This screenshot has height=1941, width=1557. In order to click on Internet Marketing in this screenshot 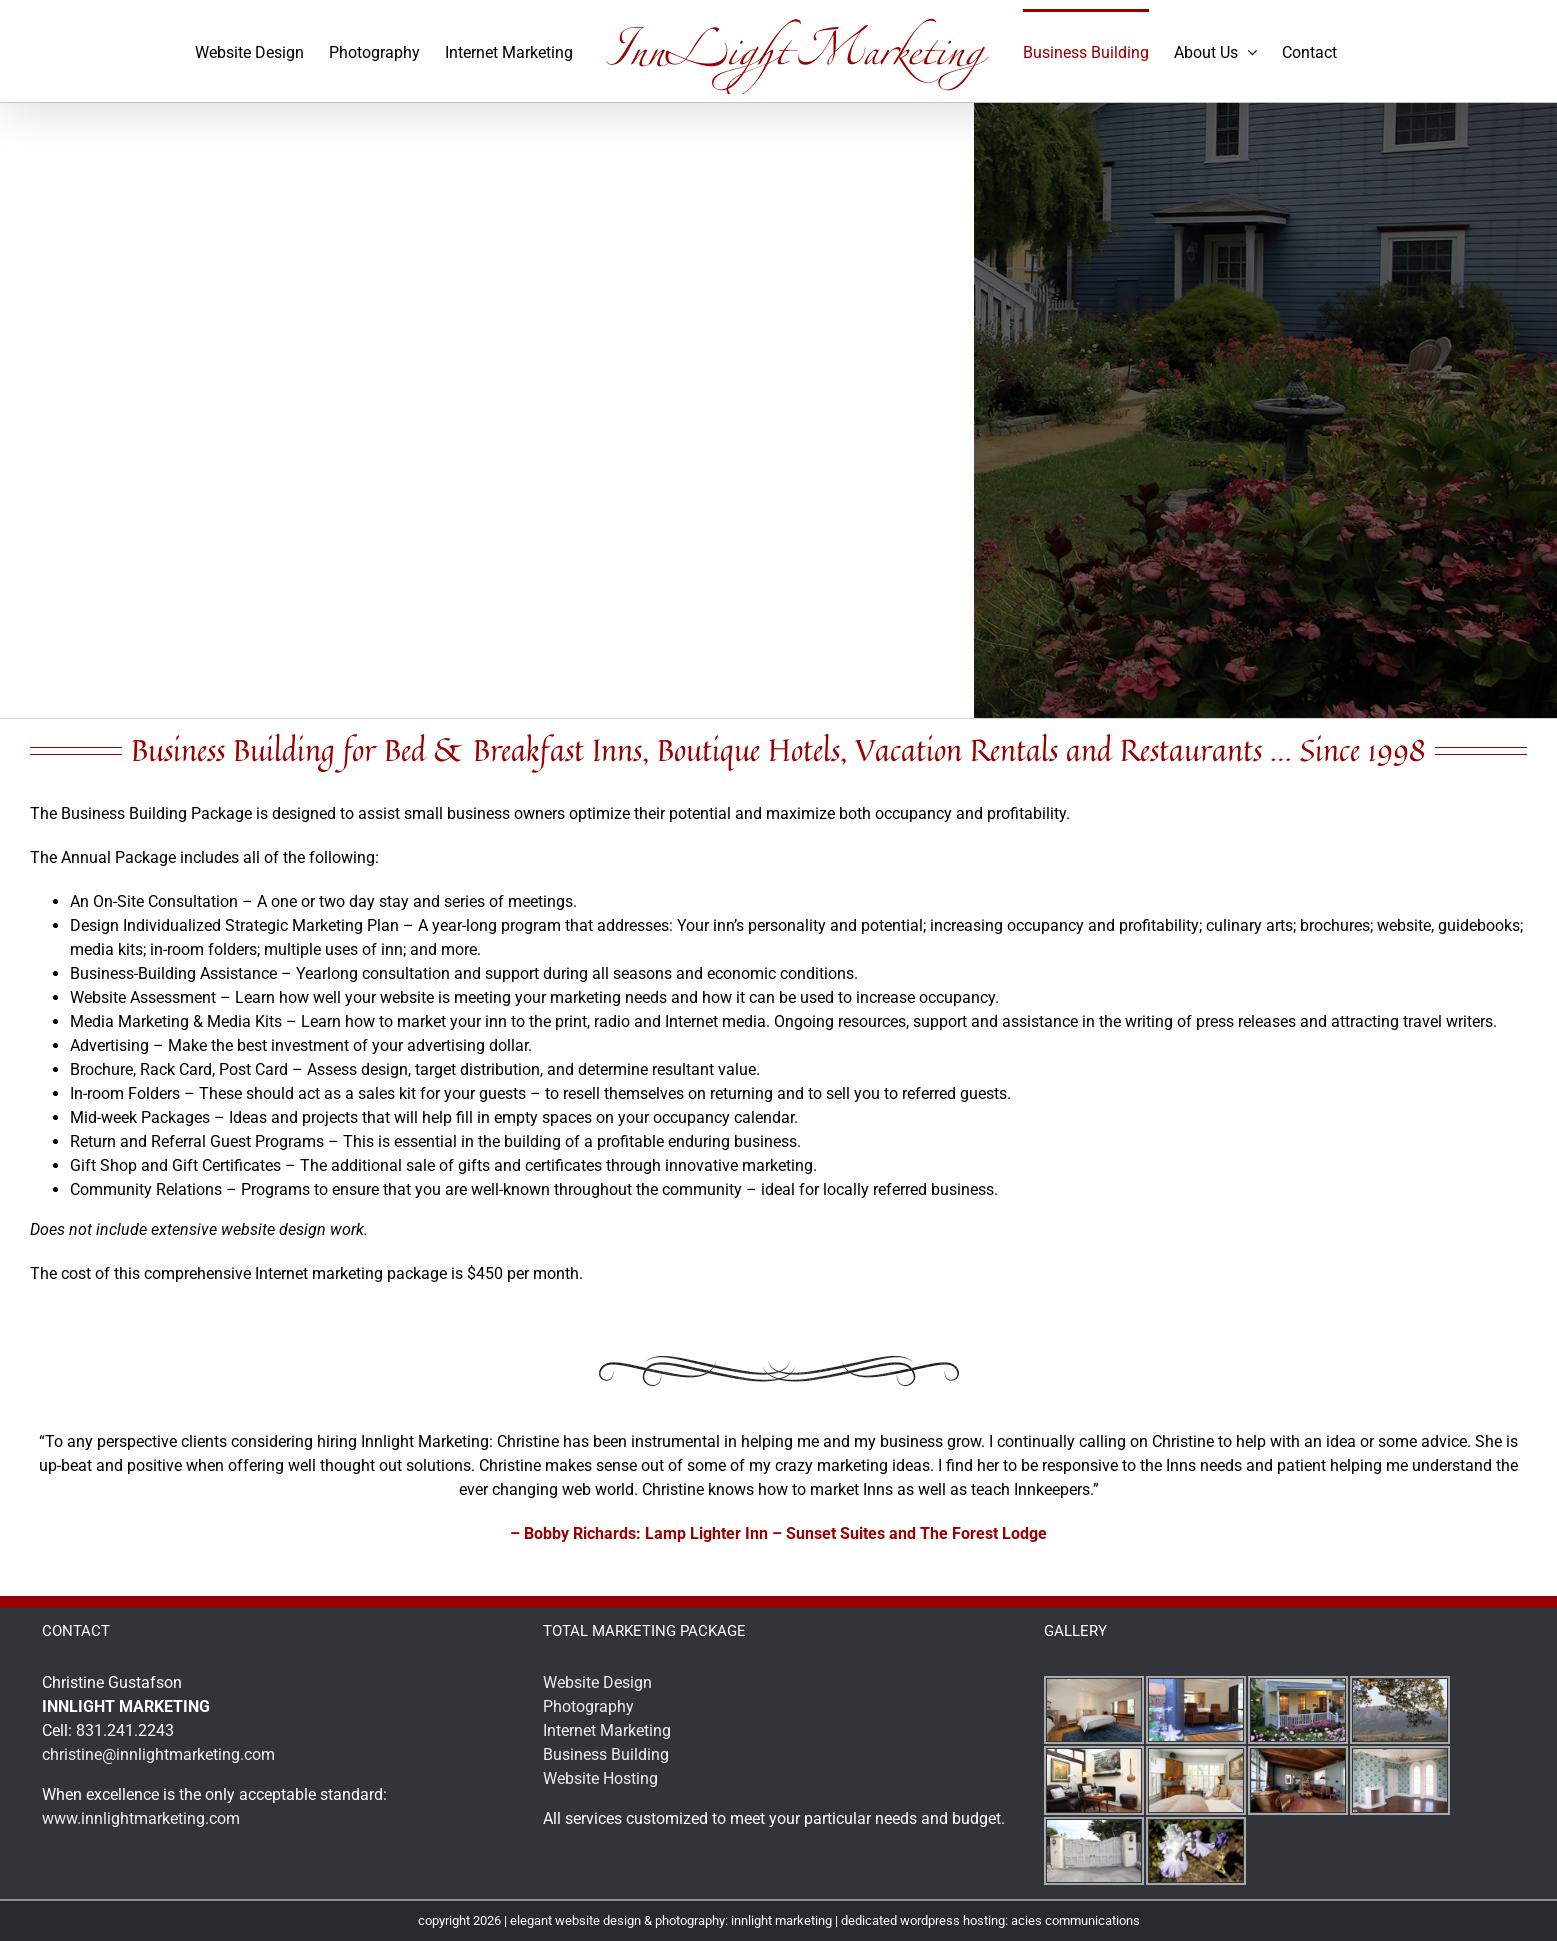, I will do `click(607, 1730)`.